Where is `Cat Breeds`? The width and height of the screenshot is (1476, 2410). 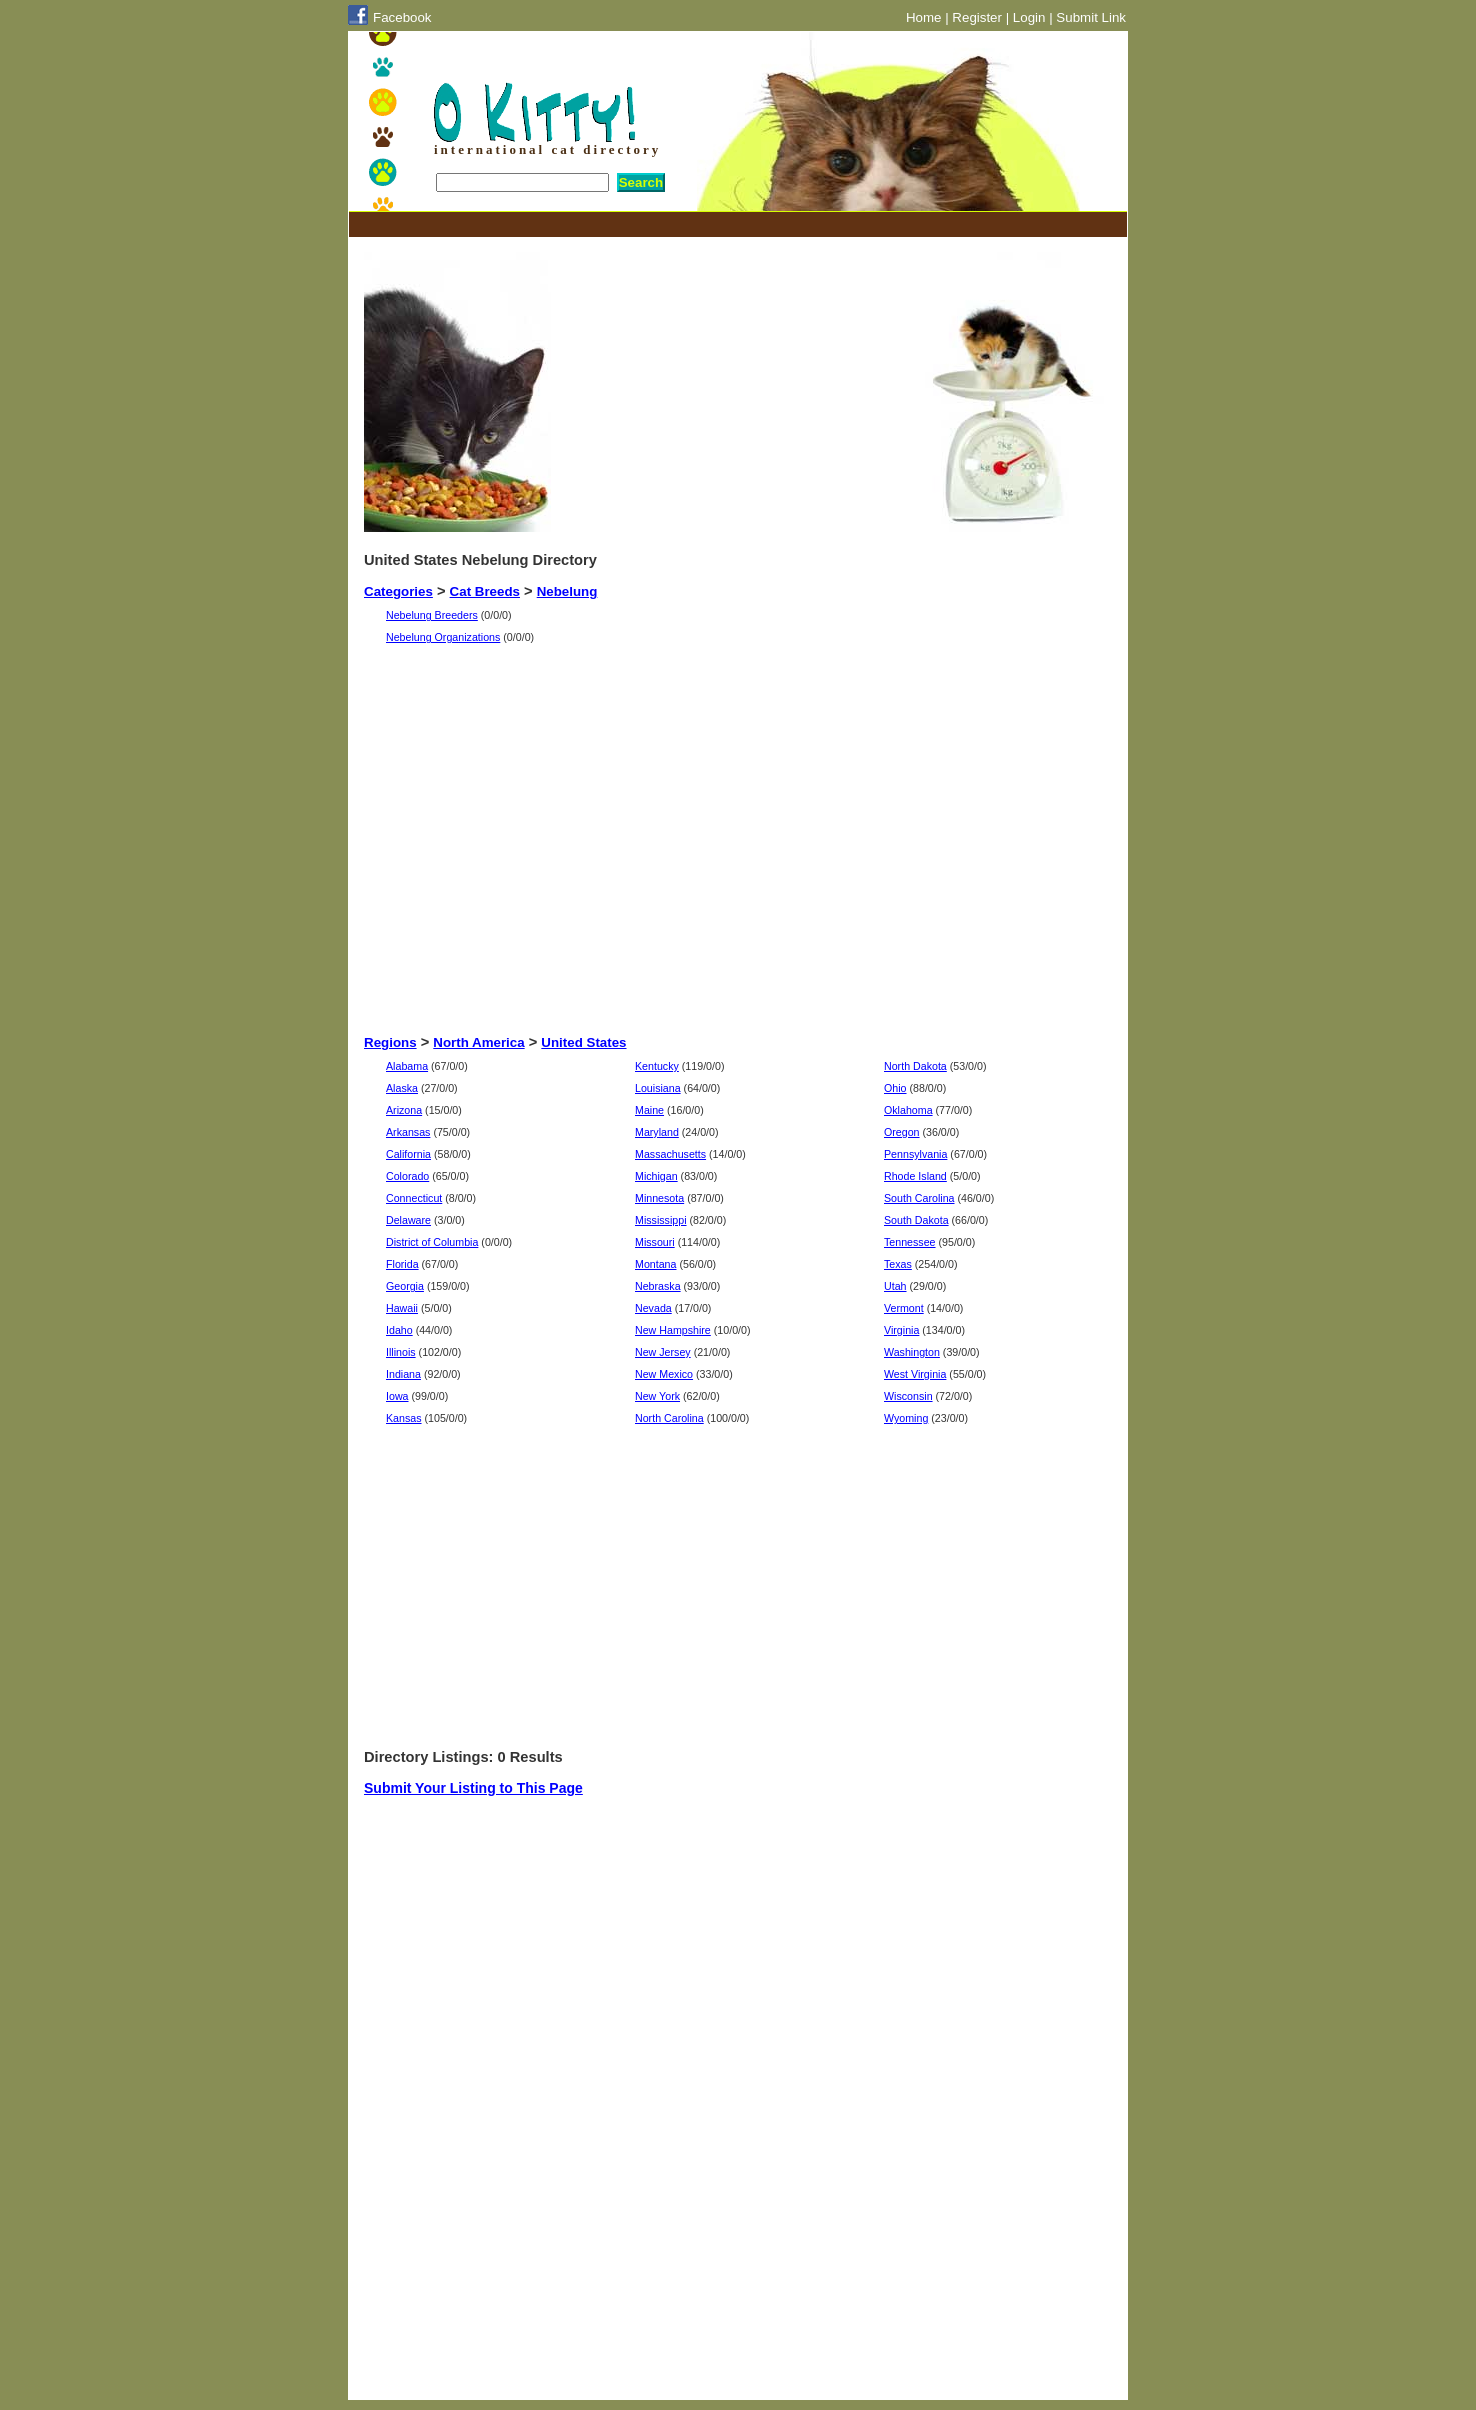
Cat Breeds is located at coordinates (485, 591).